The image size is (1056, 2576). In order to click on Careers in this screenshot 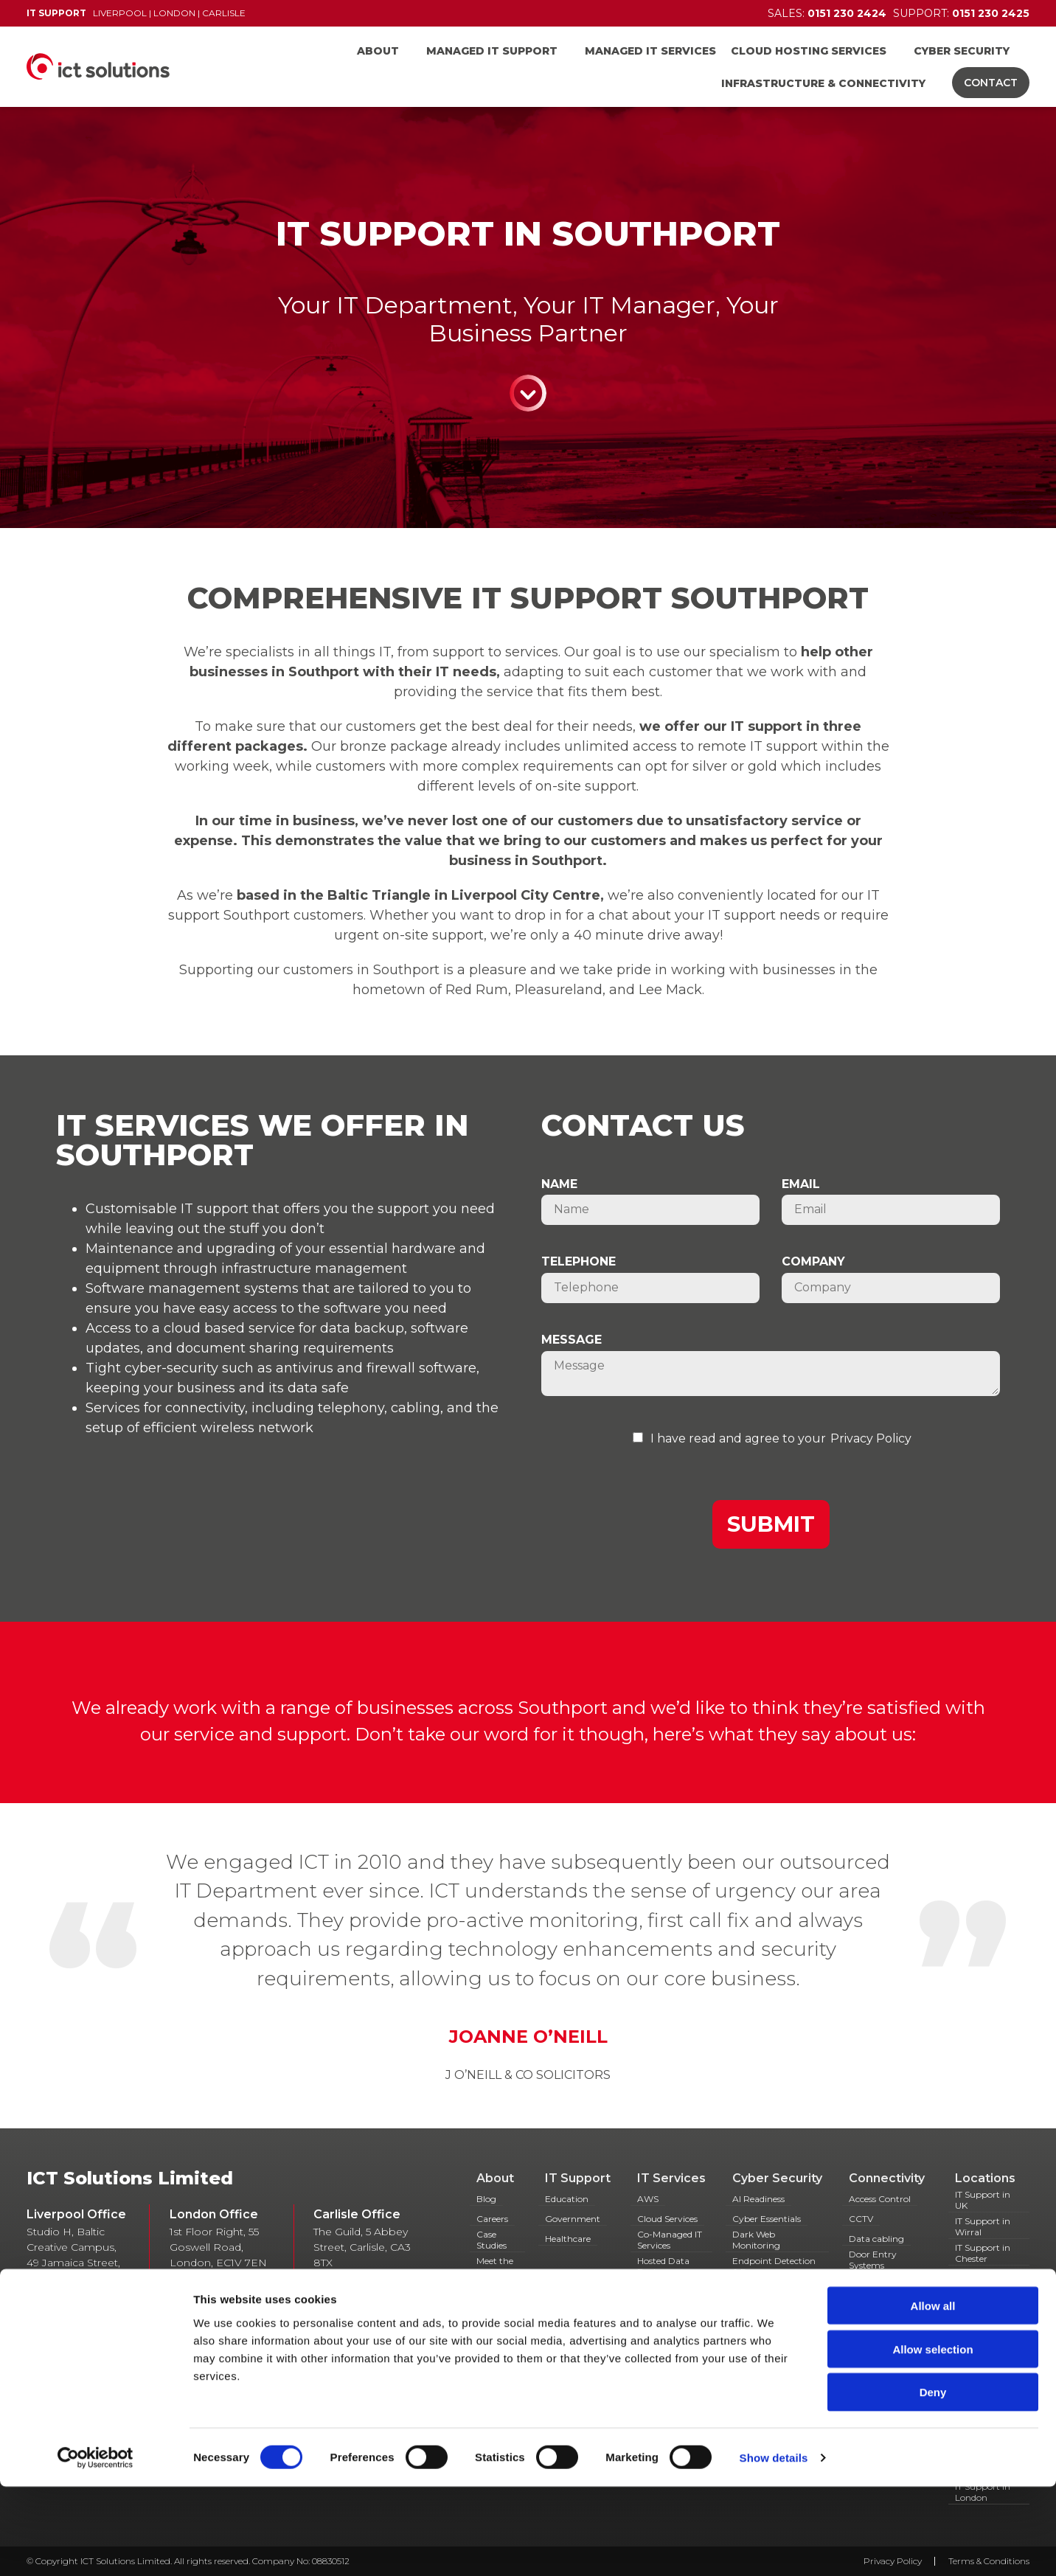, I will do `click(492, 2218)`.